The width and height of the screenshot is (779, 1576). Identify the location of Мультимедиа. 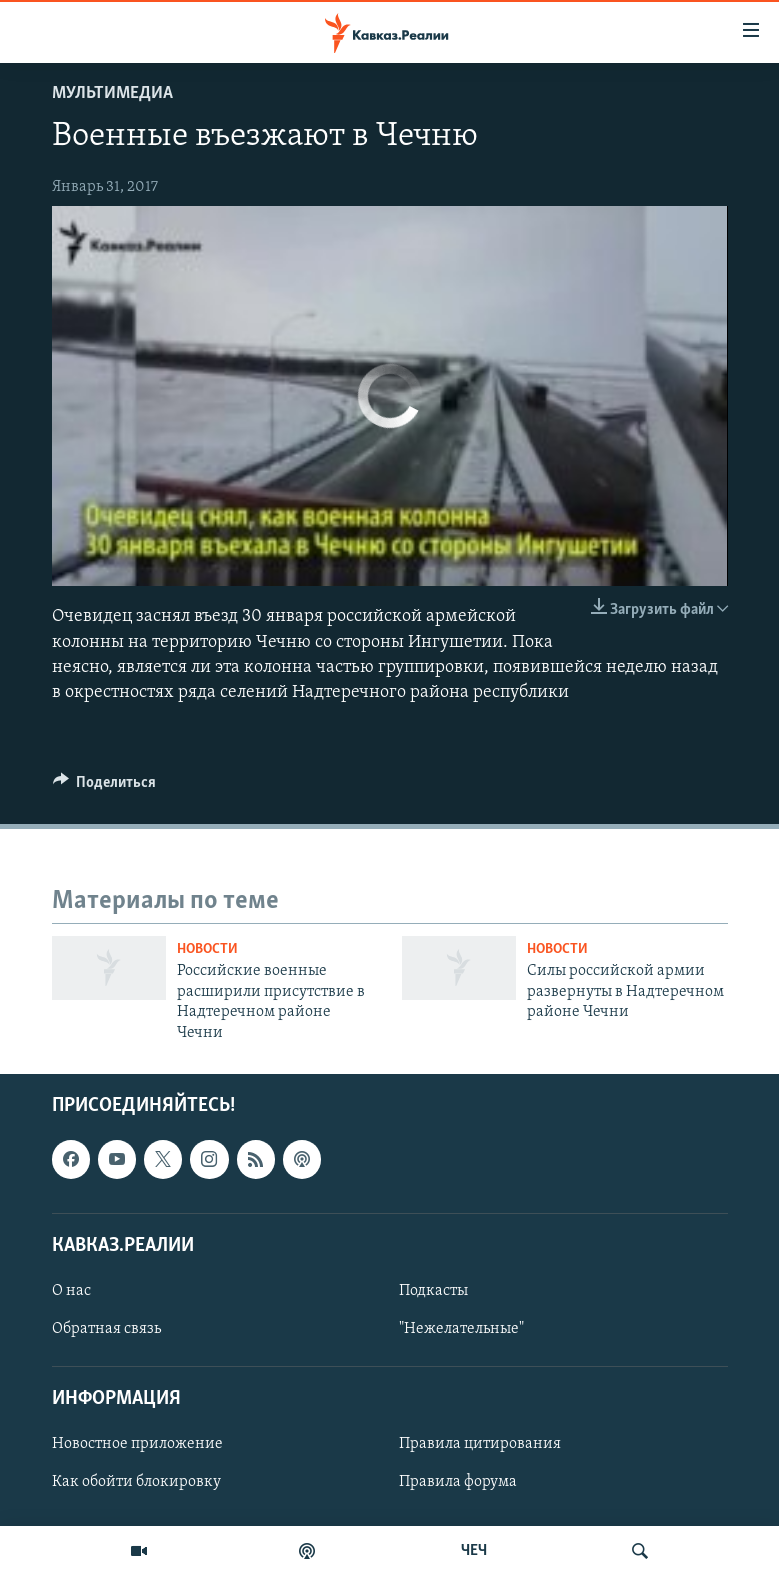
(112, 93).